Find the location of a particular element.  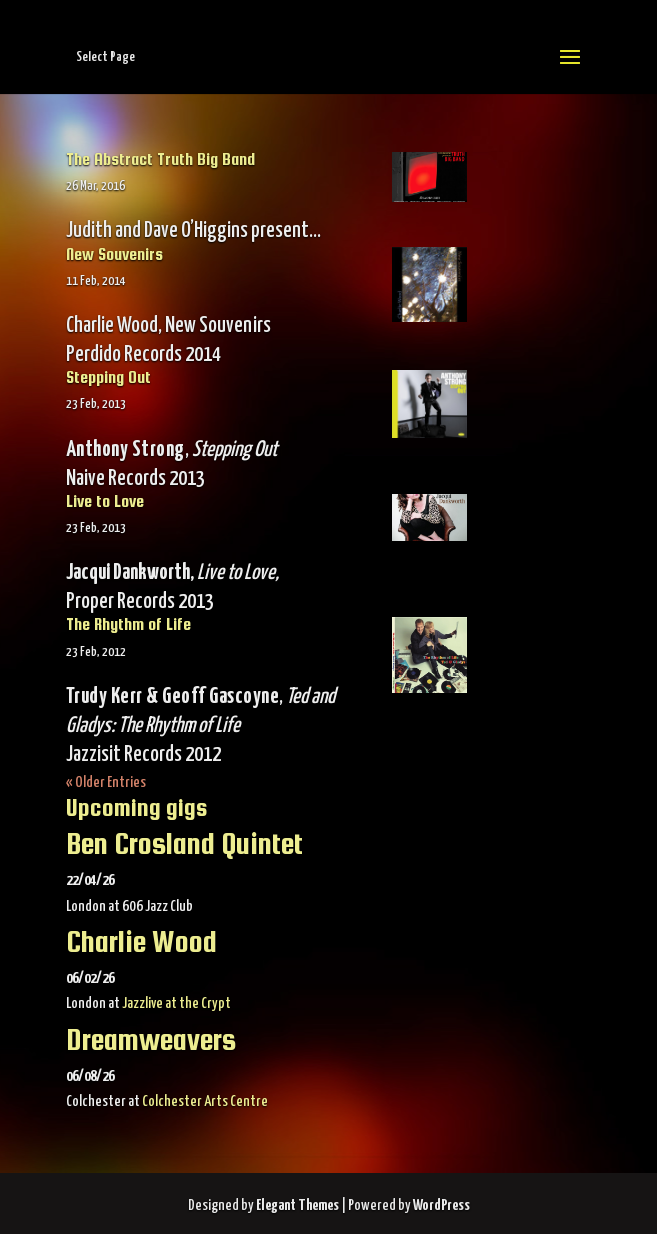

The Abstract Truth Big Band is located at coordinates (160, 159).